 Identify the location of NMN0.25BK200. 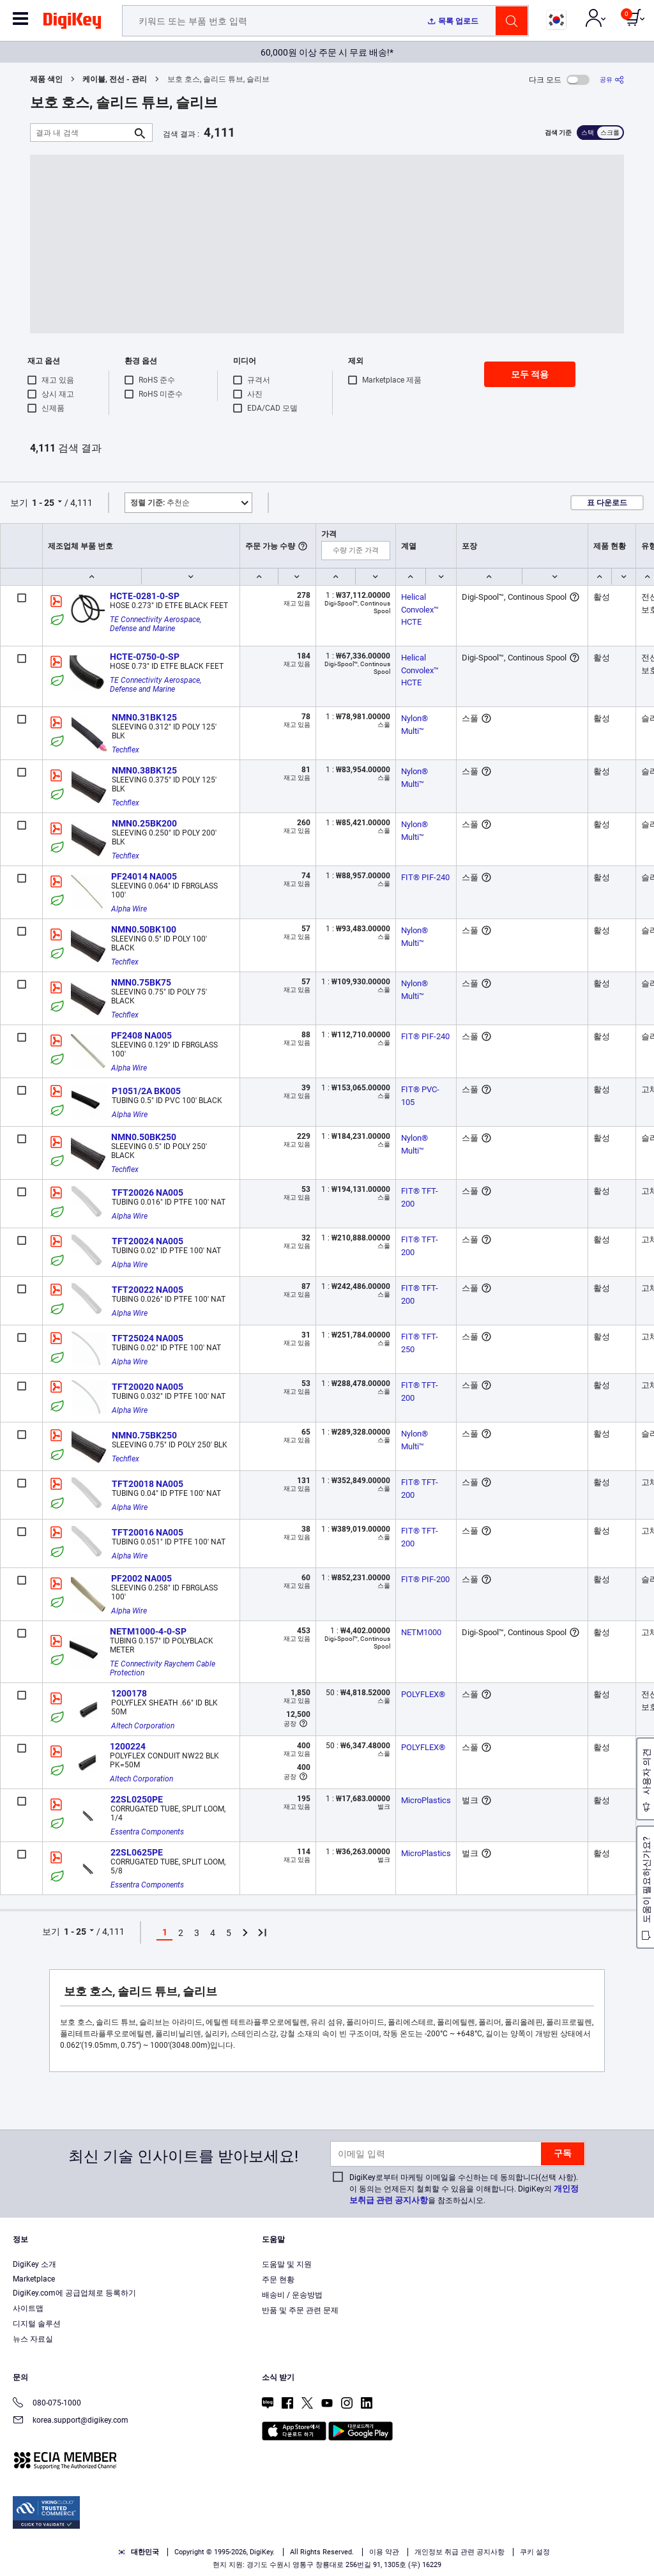
(144, 823).